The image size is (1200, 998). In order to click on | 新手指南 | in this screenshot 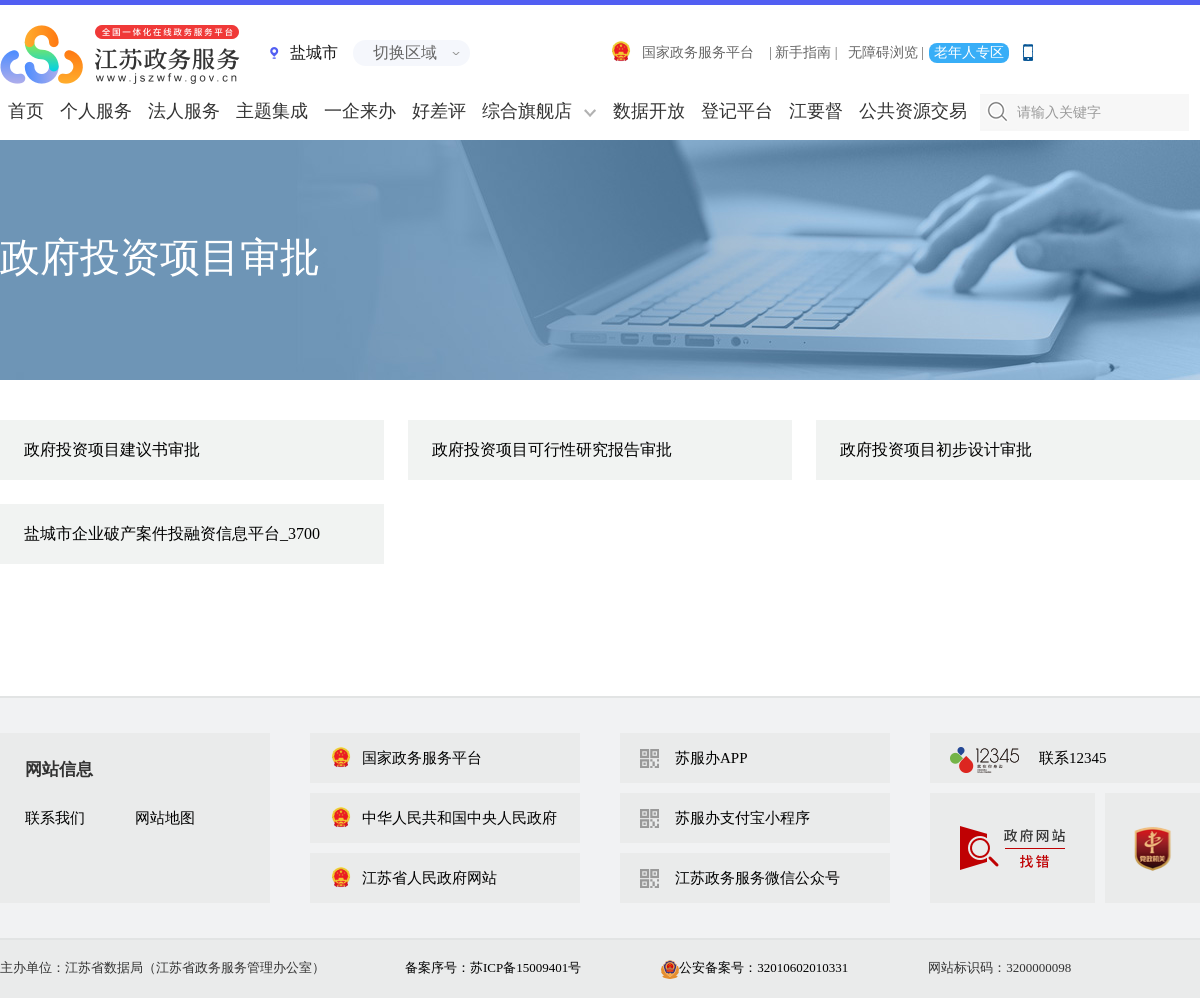, I will do `click(803, 52)`.